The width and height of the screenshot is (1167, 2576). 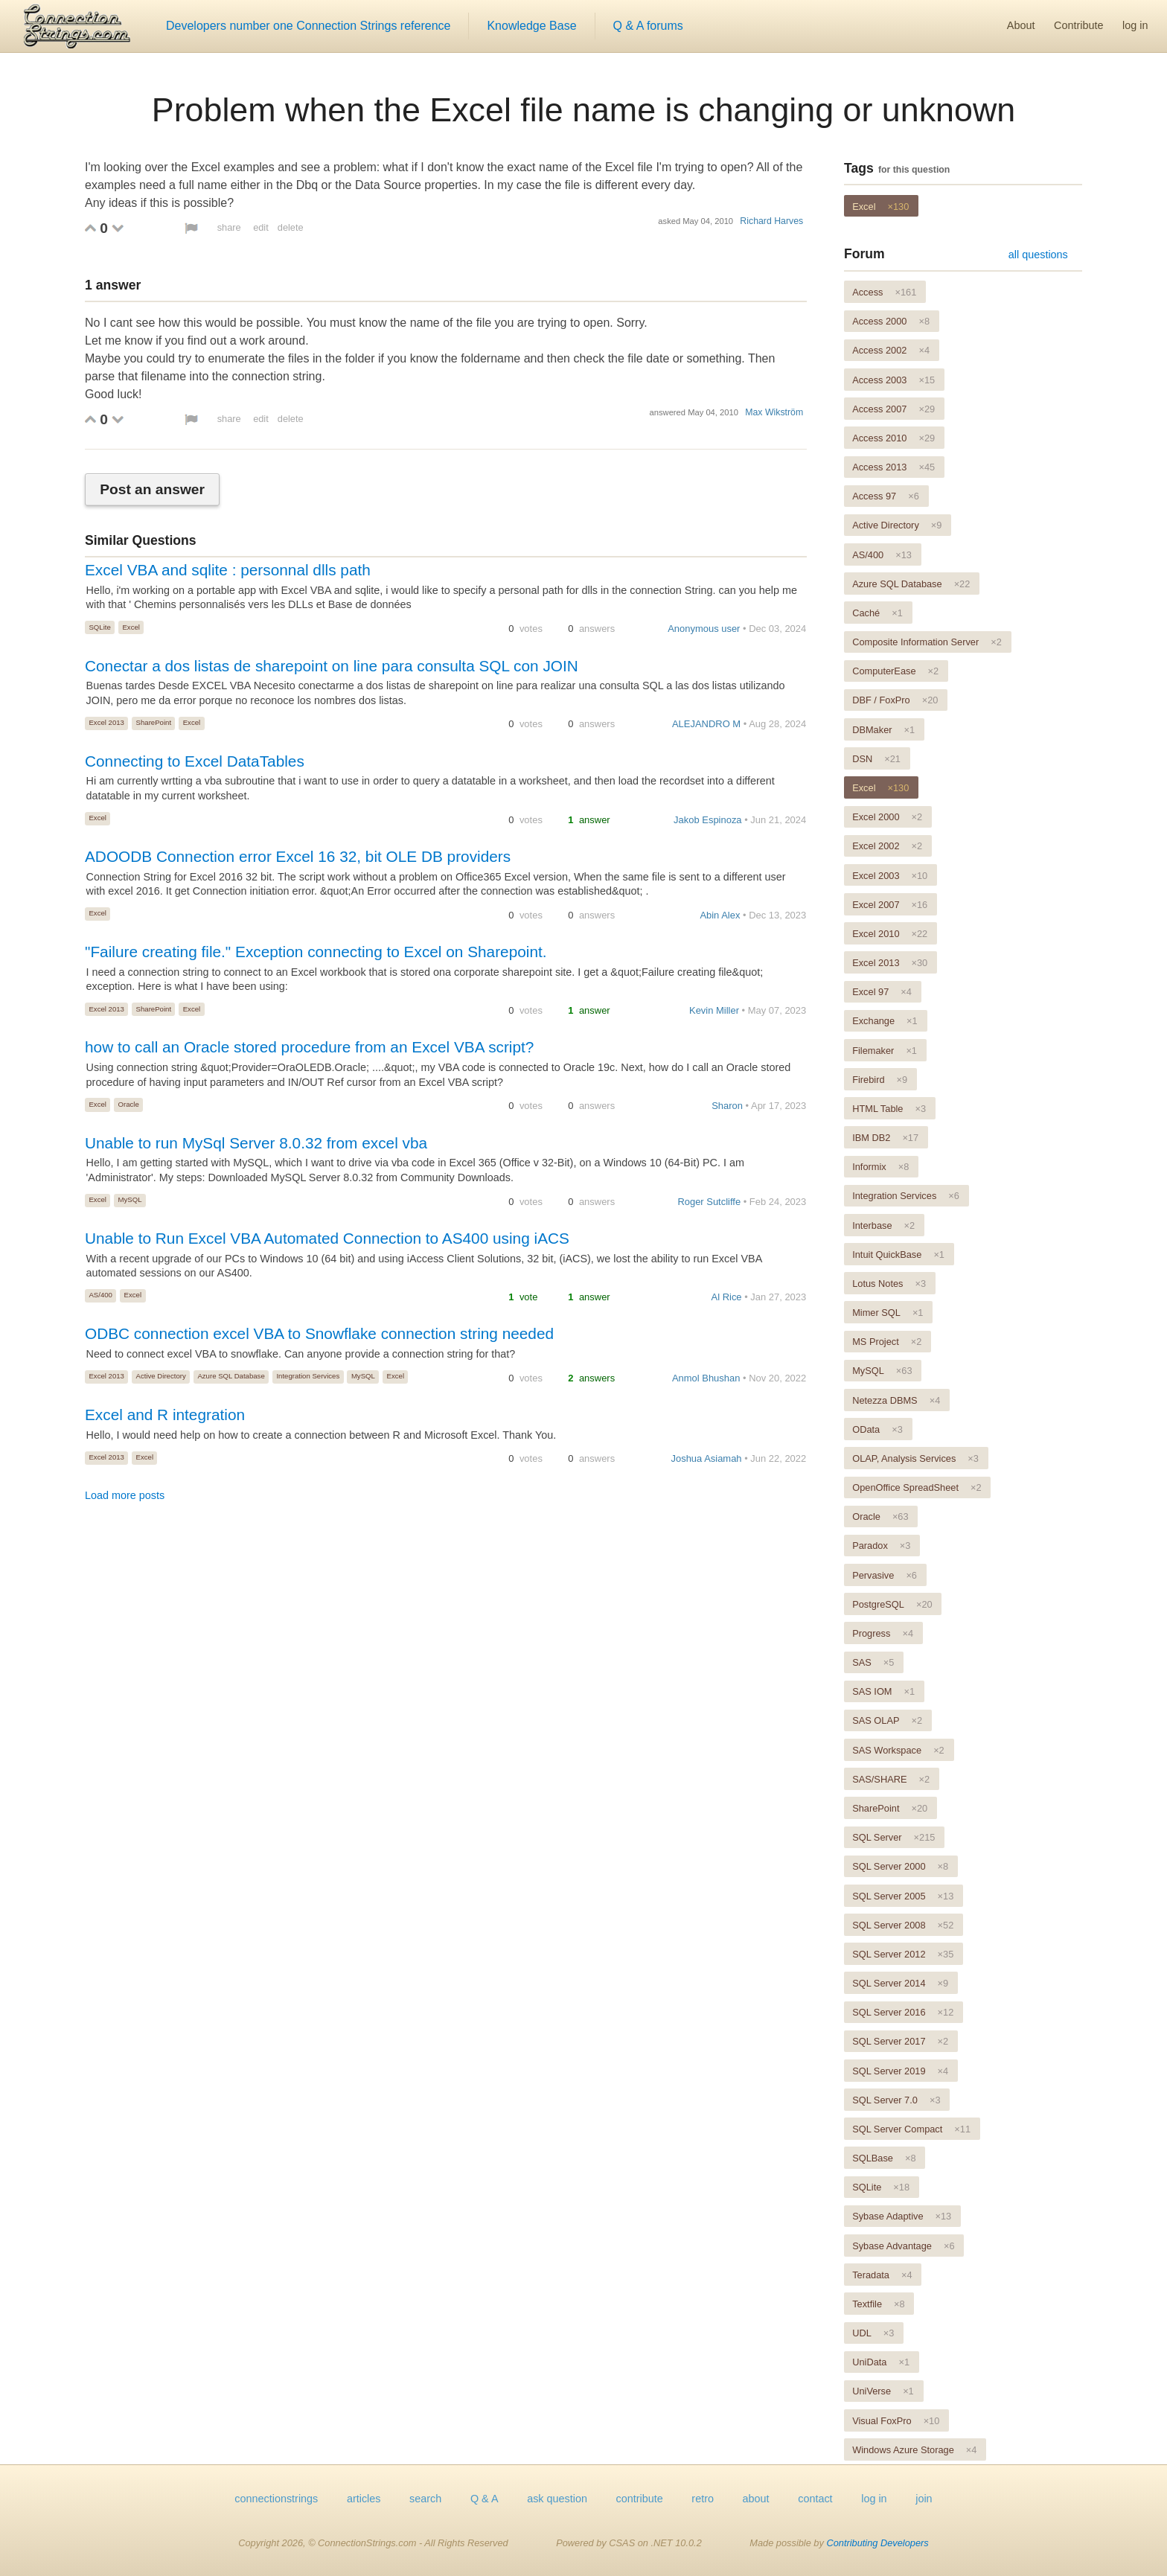 I want to click on SQLBase, so click(x=883, y=2158).